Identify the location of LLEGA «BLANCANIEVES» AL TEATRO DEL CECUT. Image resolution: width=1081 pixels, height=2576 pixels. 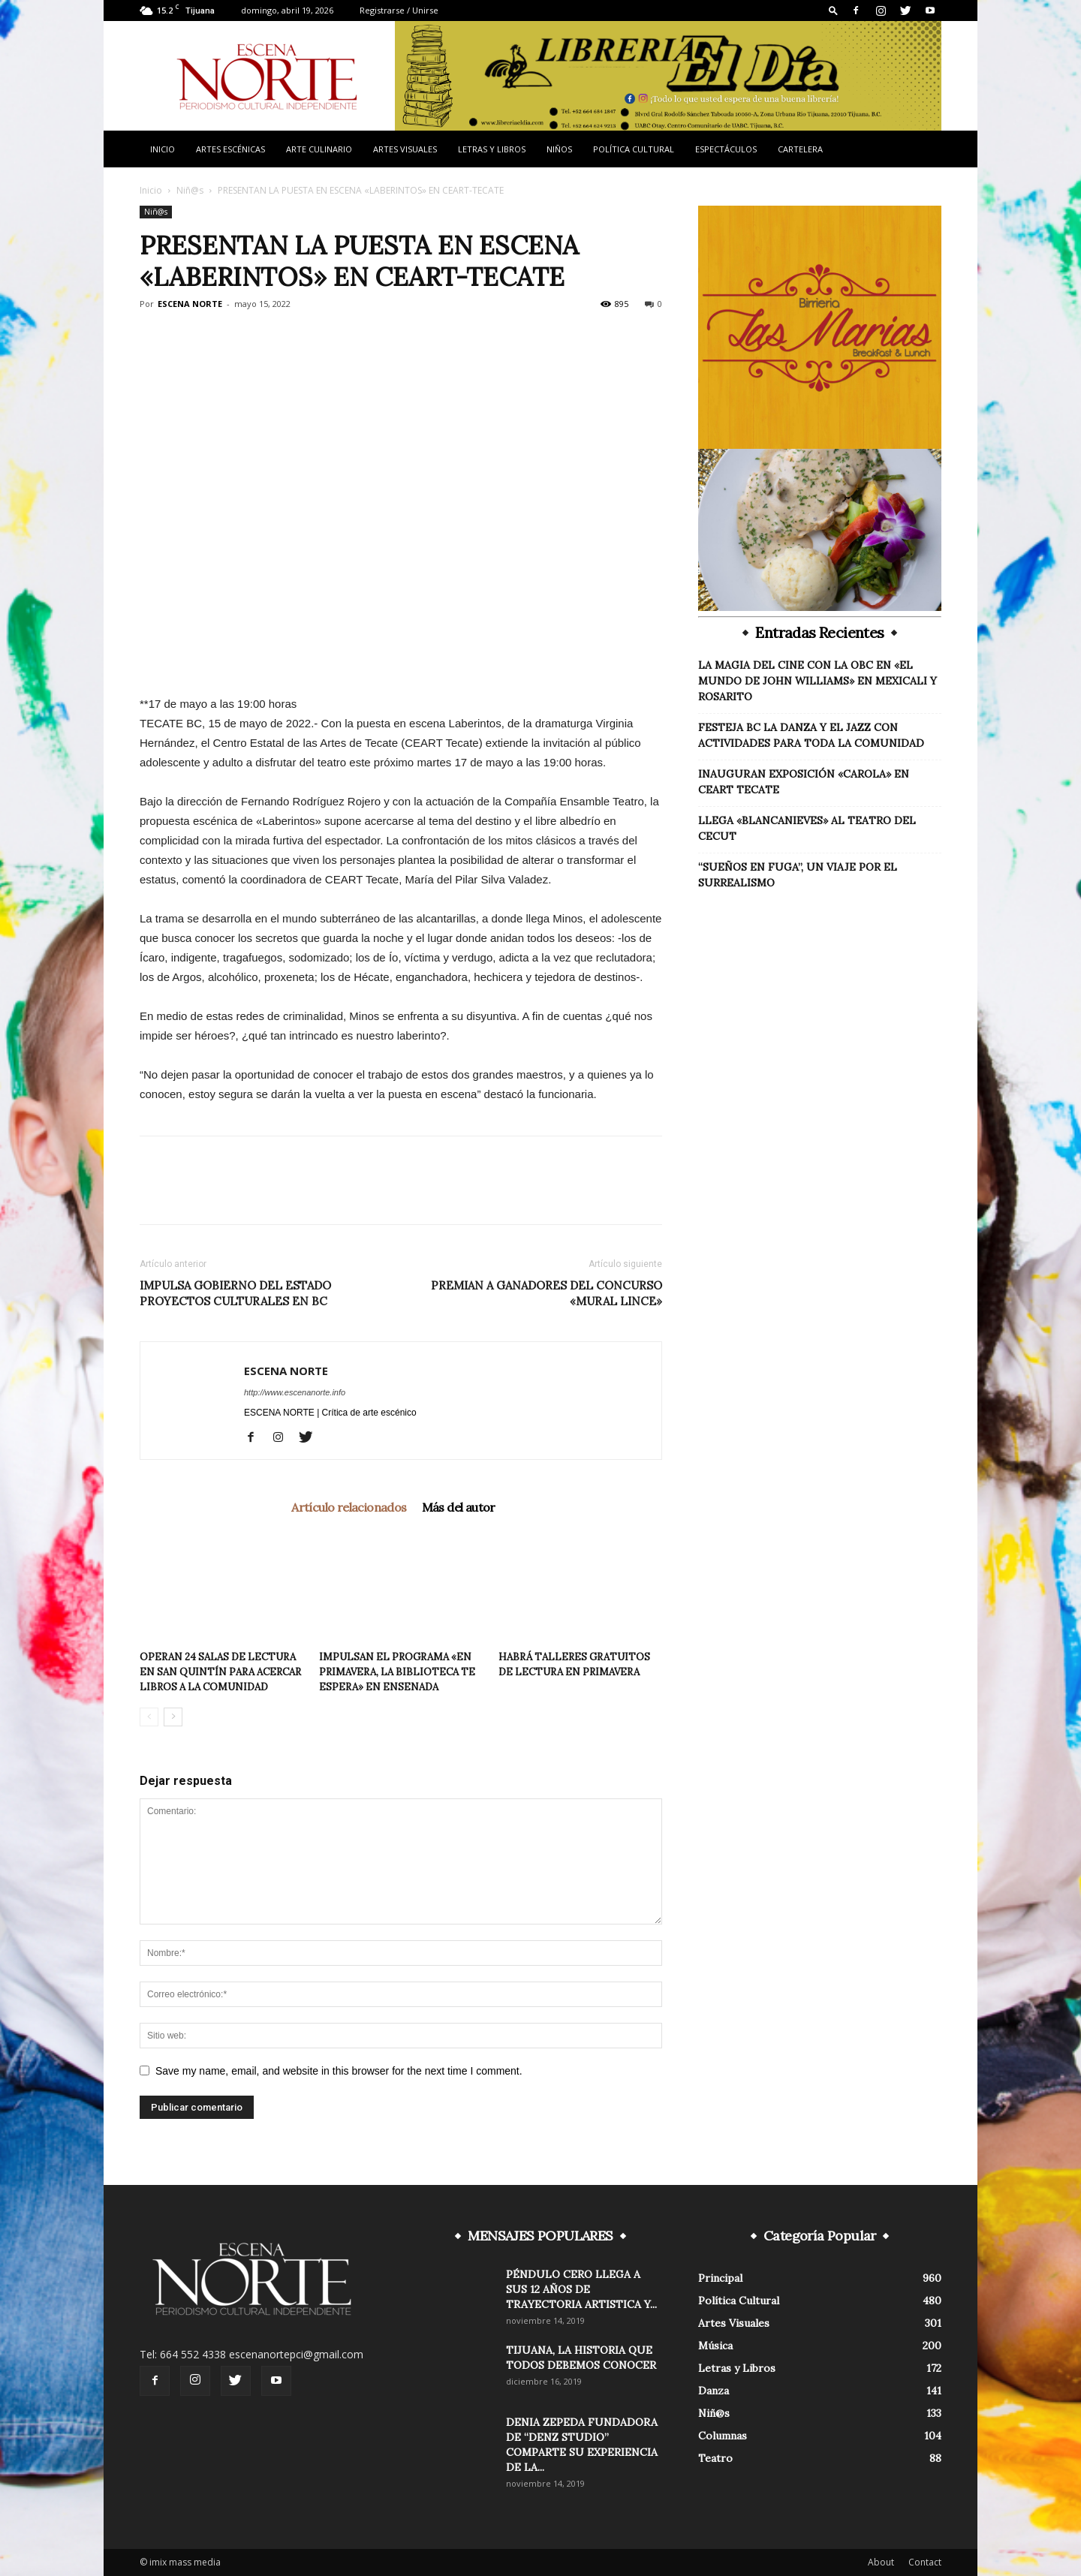
(807, 828).